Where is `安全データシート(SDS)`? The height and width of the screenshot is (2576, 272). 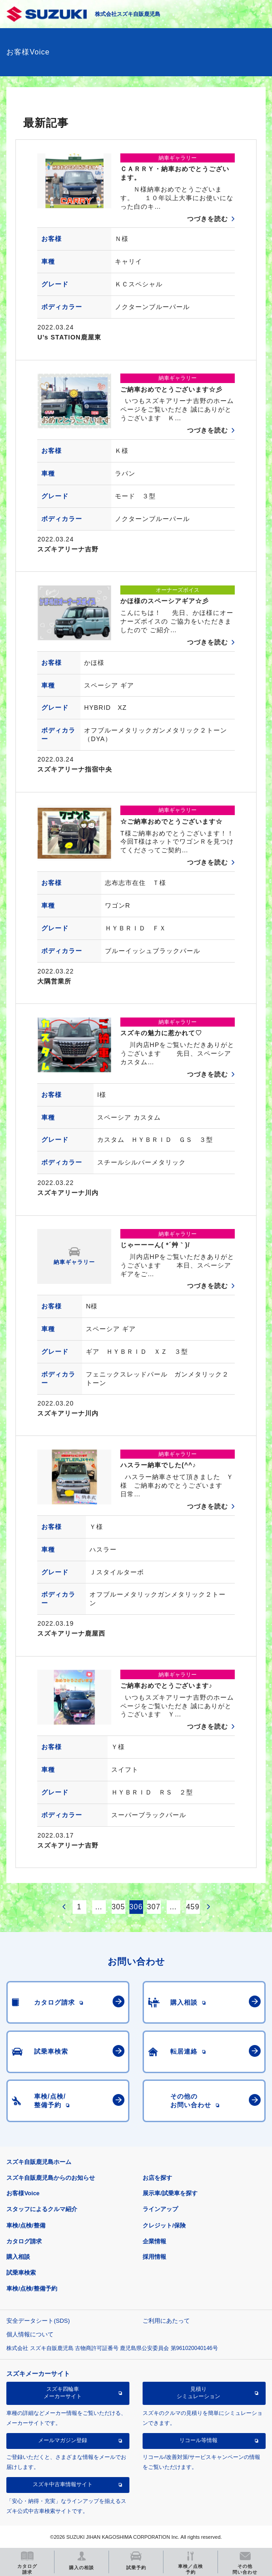 安全データシート(SDS) is located at coordinates (37, 2320).